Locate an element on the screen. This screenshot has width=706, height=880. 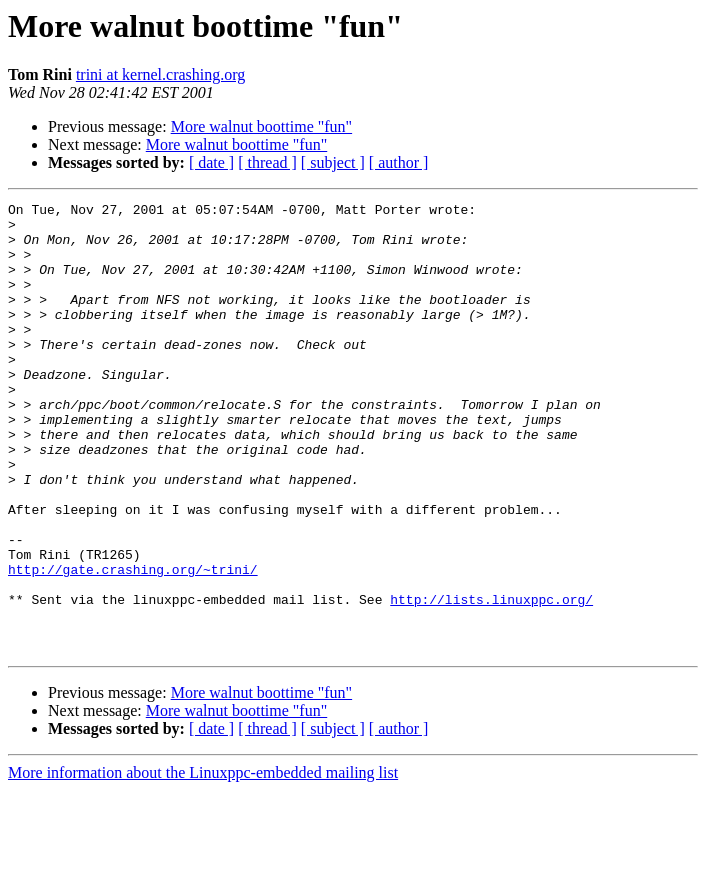
More walnut boottime "fun" is located at coordinates (261, 126).